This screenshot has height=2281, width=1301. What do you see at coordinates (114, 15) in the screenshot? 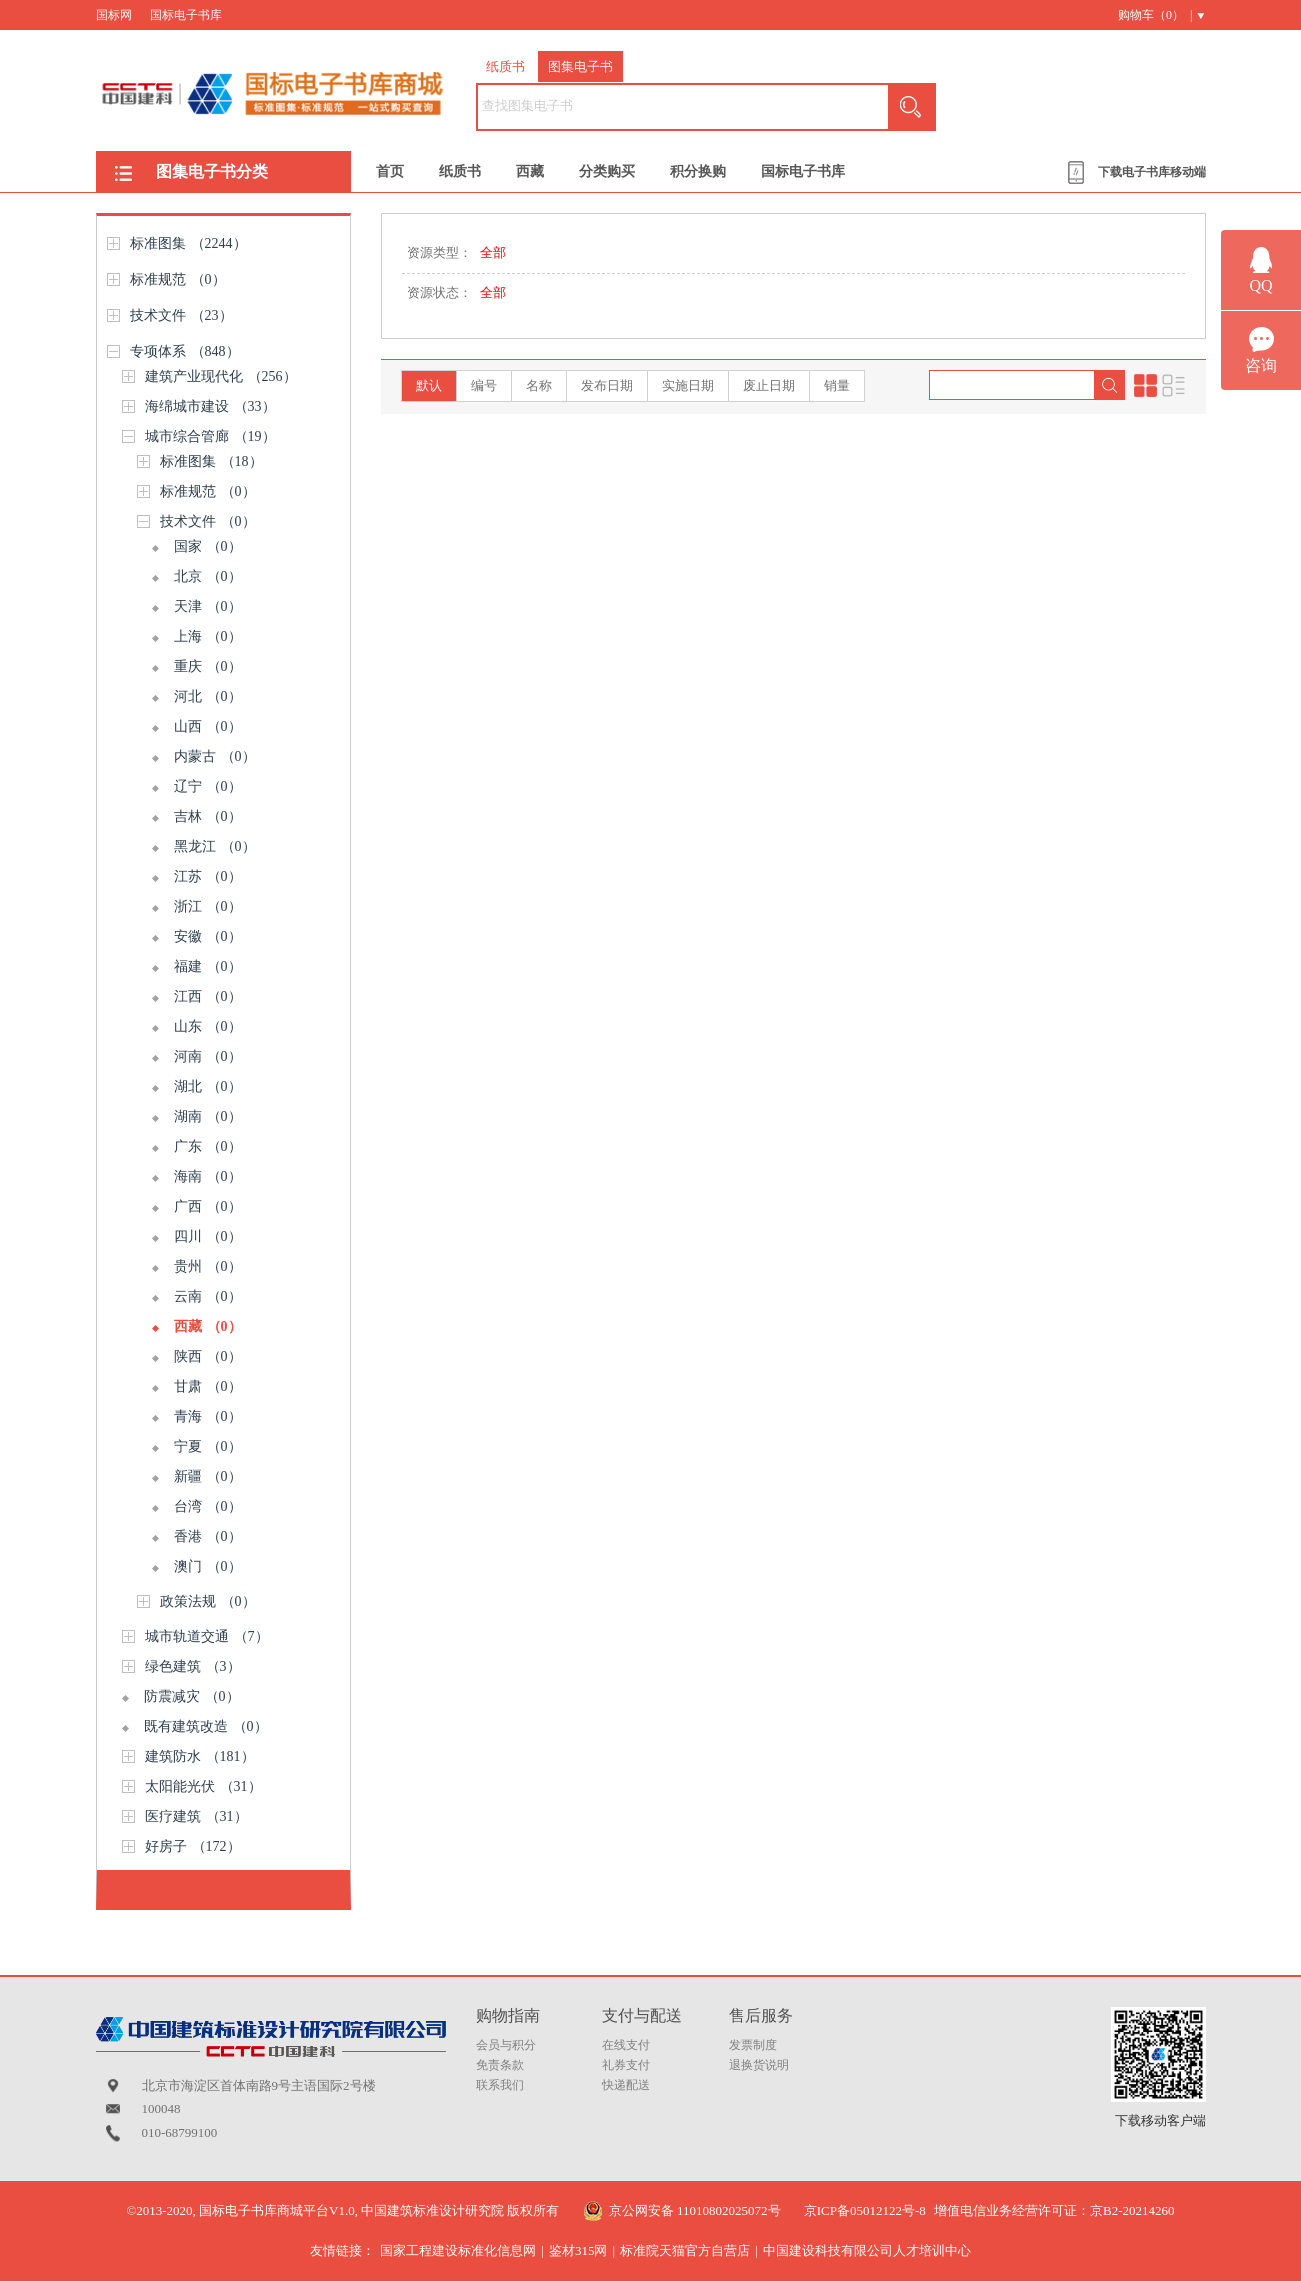
I see `国标网` at bounding box center [114, 15].